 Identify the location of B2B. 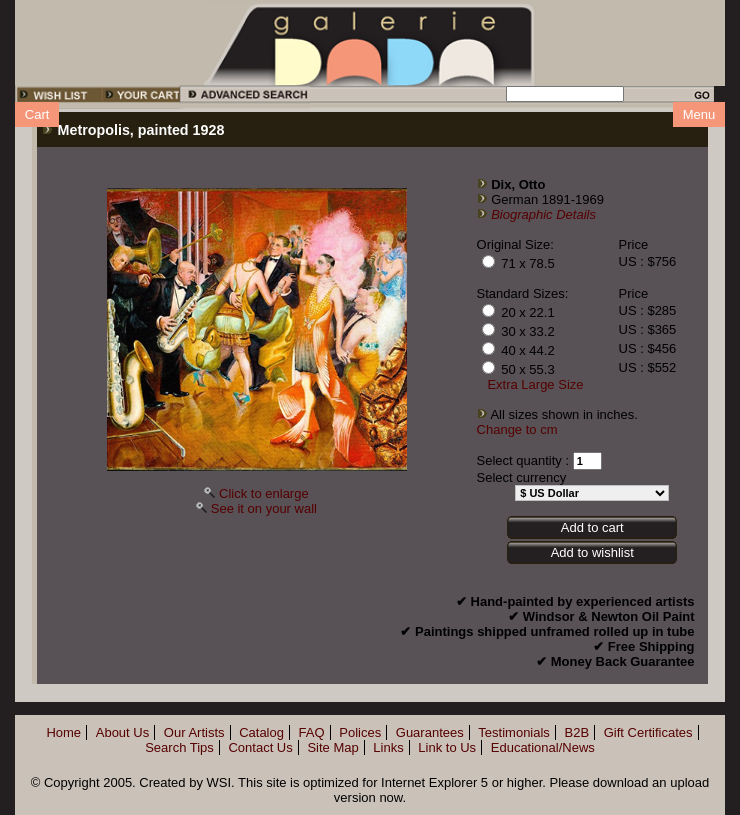
(577, 732).